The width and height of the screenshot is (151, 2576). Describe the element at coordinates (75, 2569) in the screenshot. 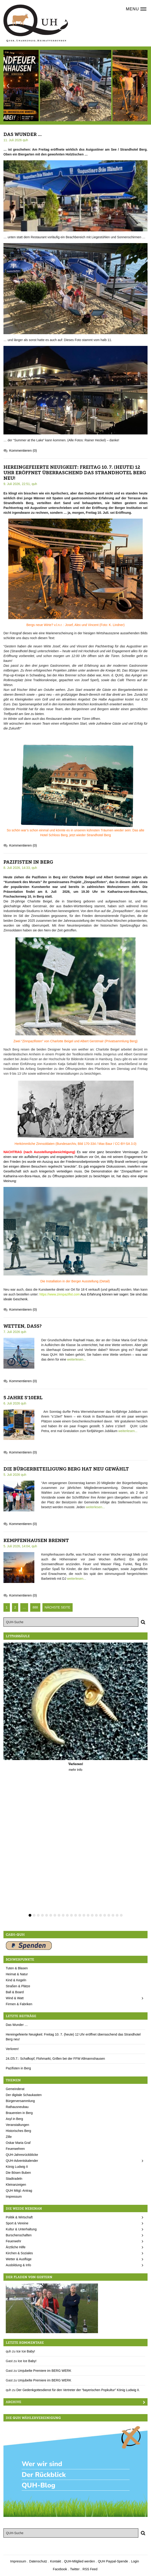

I see `Twitter` at that location.